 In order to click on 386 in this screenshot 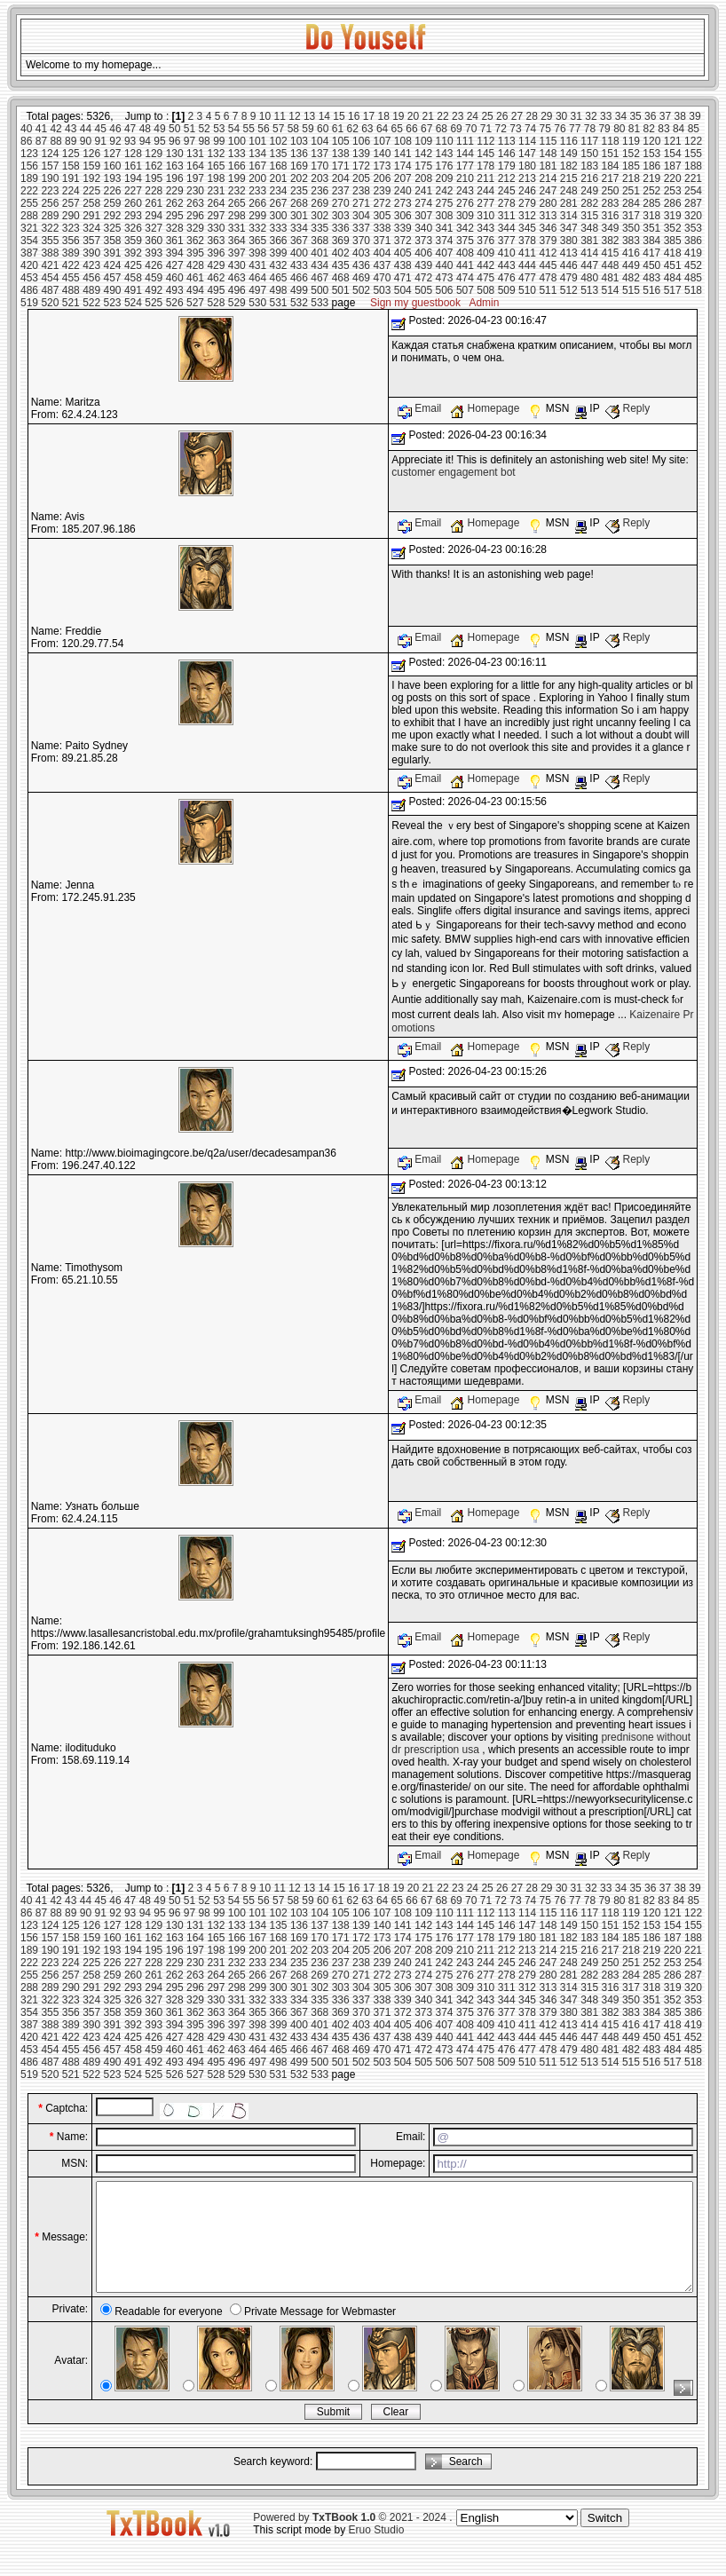, I will do `click(693, 240)`.